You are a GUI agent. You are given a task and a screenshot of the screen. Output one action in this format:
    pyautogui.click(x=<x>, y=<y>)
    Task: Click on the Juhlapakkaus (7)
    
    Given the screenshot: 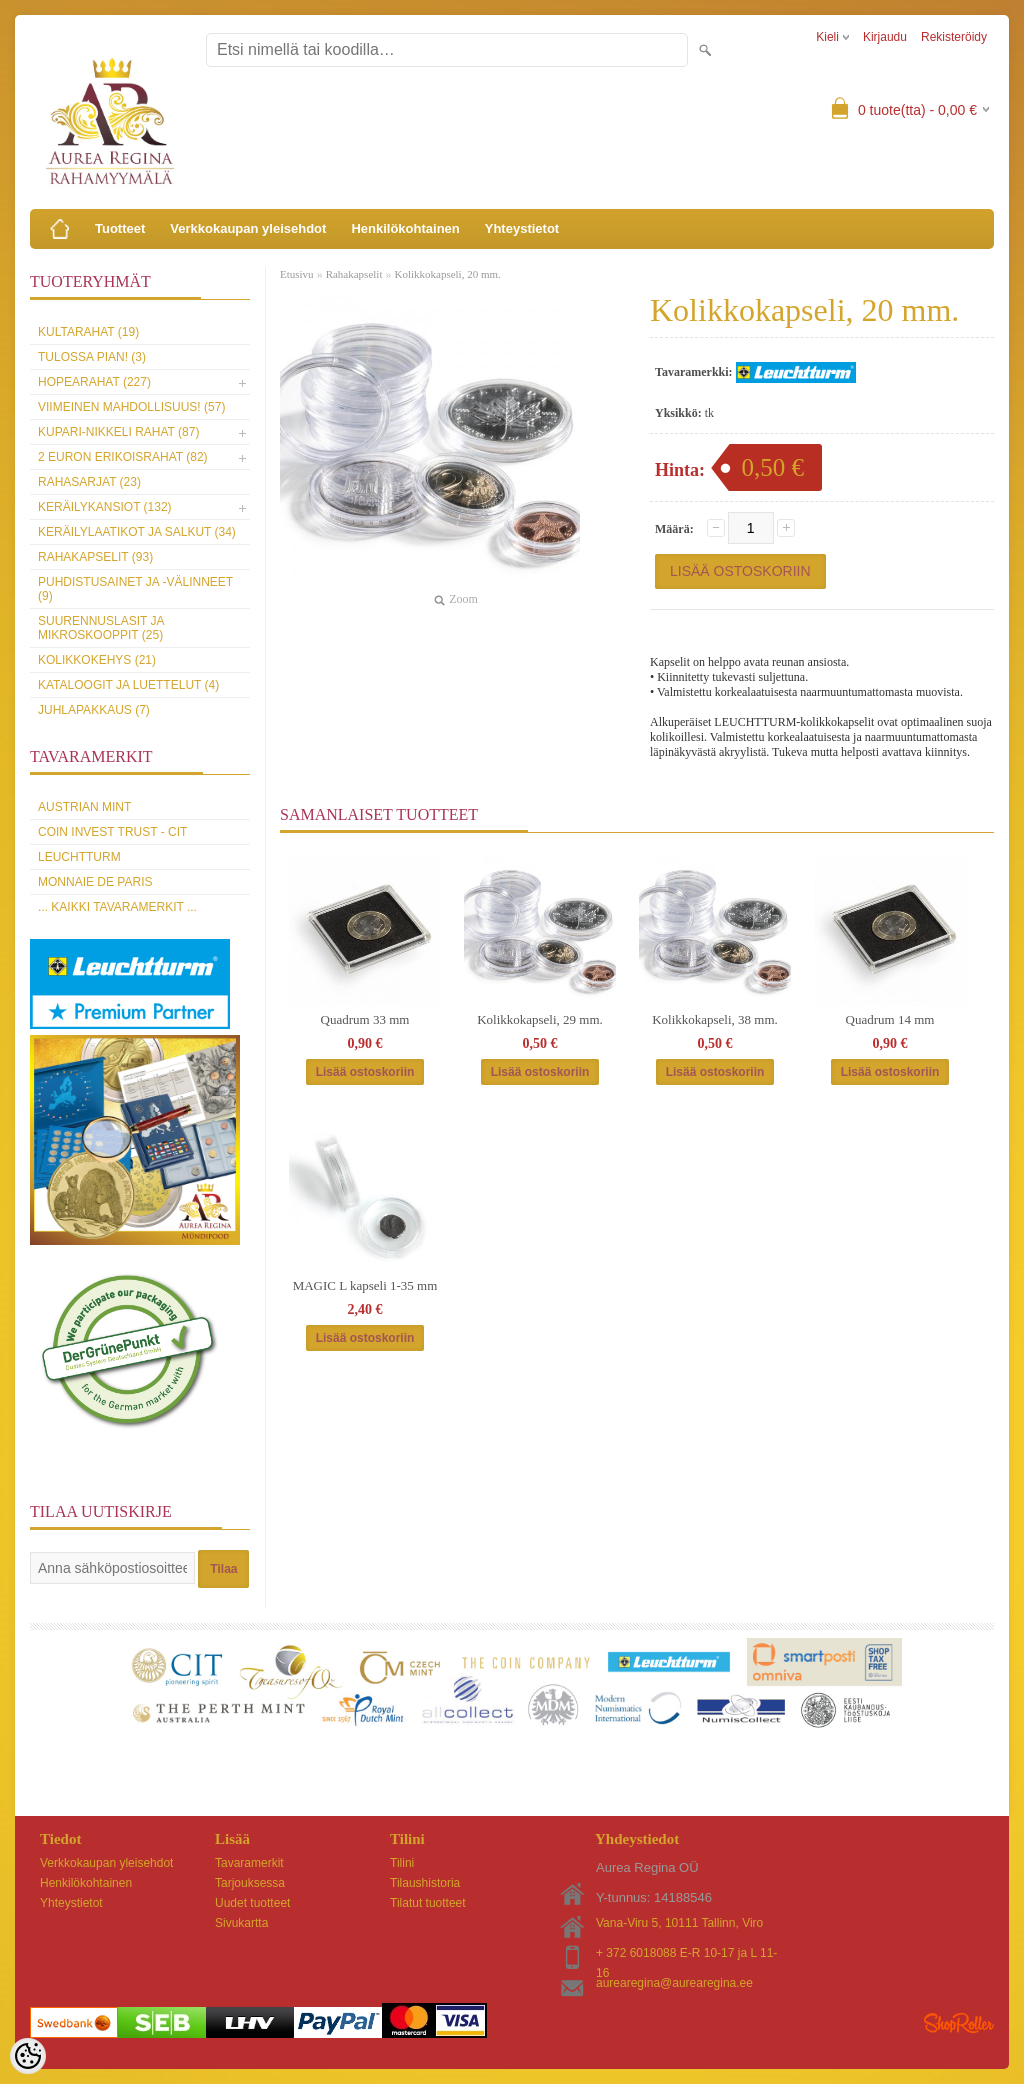 What is the action you would take?
    pyautogui.click(x=94, y=710)
    